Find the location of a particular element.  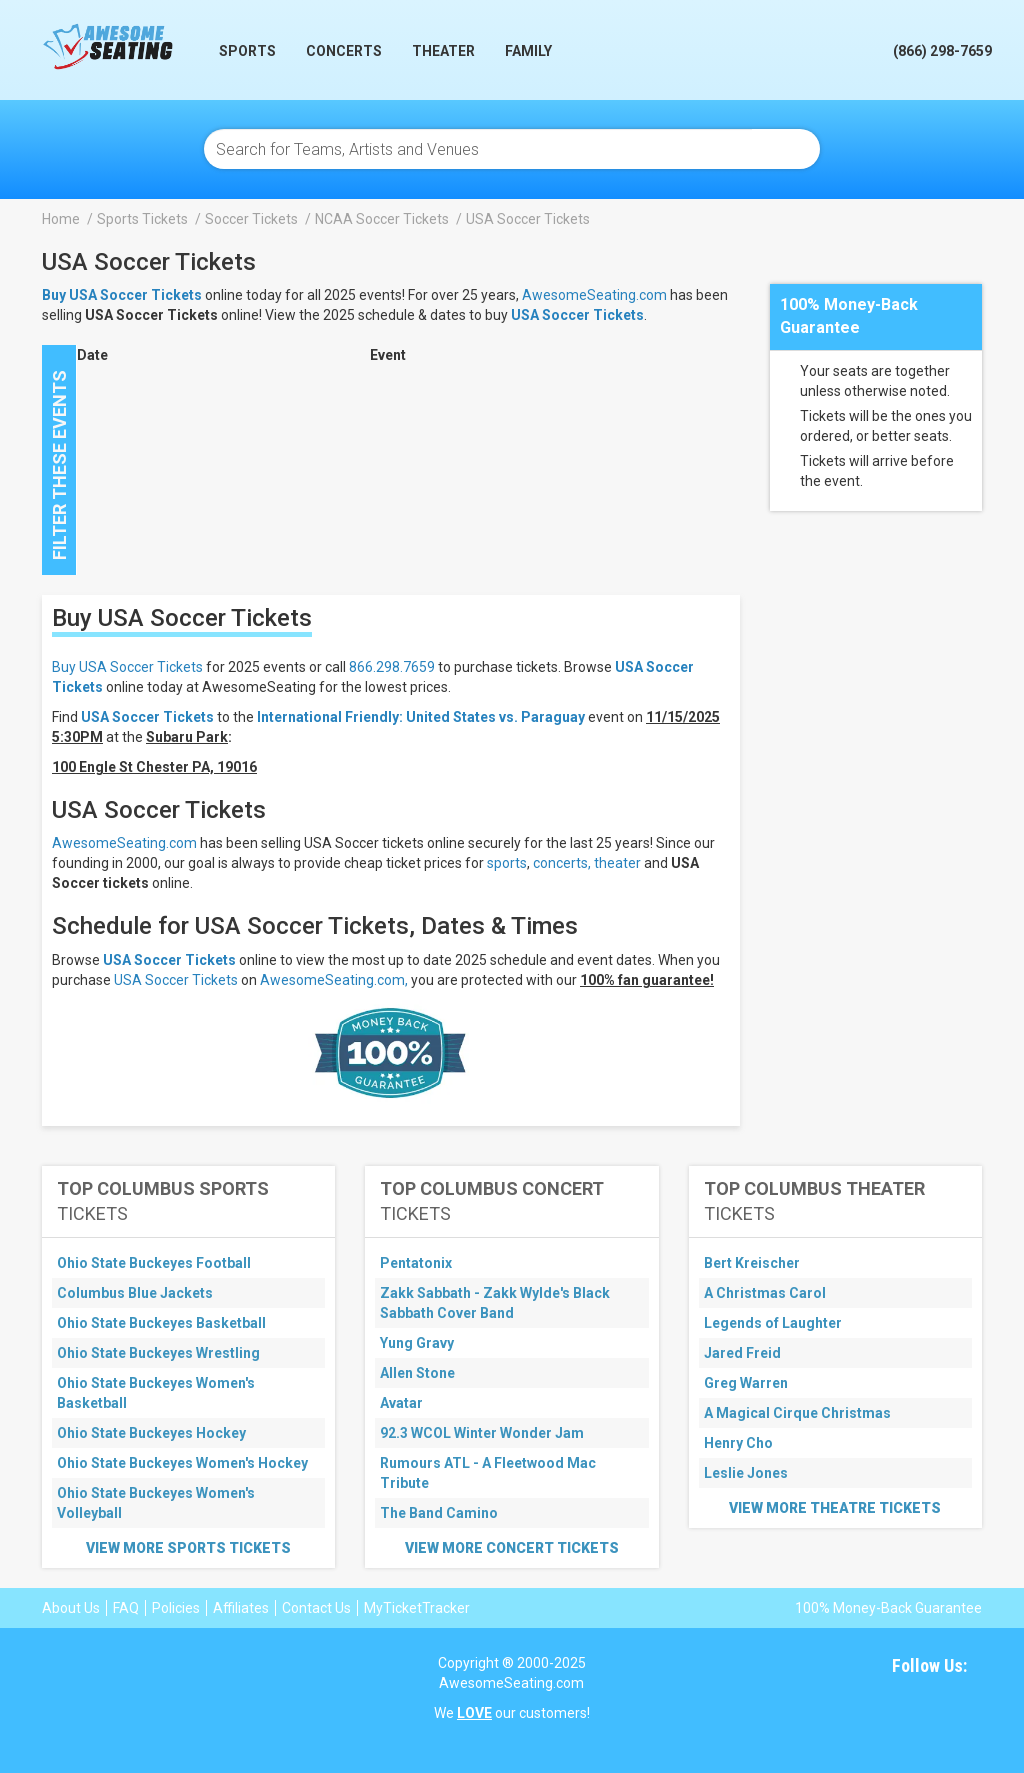

Allen Stone is located at coordinates (417, 1373).